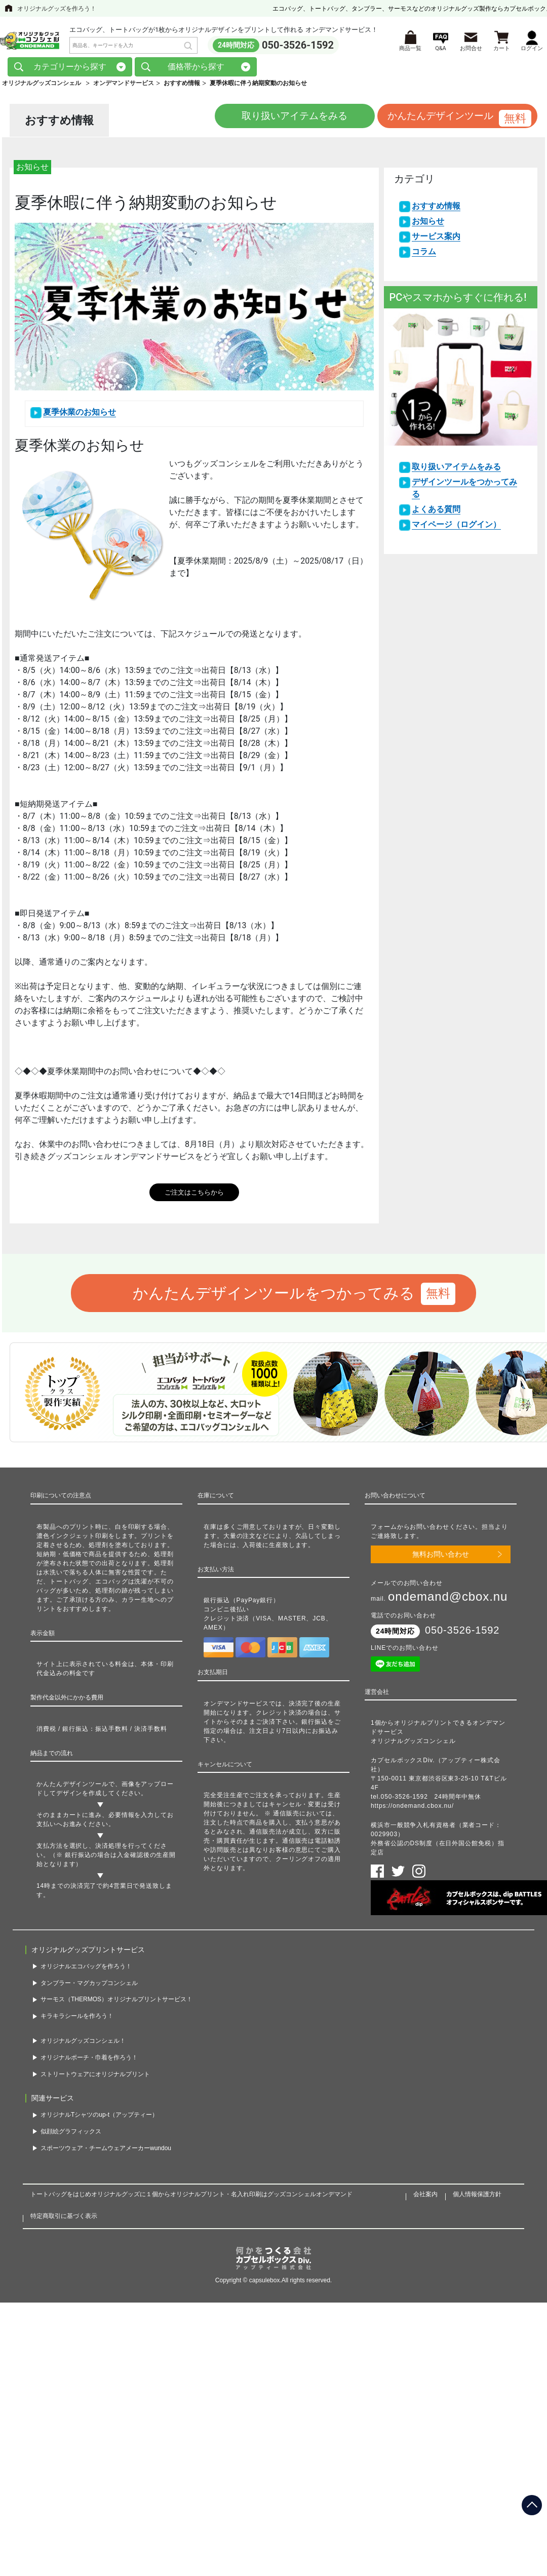  What do you see at coordinates (298, 46) in the screenshot?
I see `050-3526-1592` at bounding box center [298, 46].